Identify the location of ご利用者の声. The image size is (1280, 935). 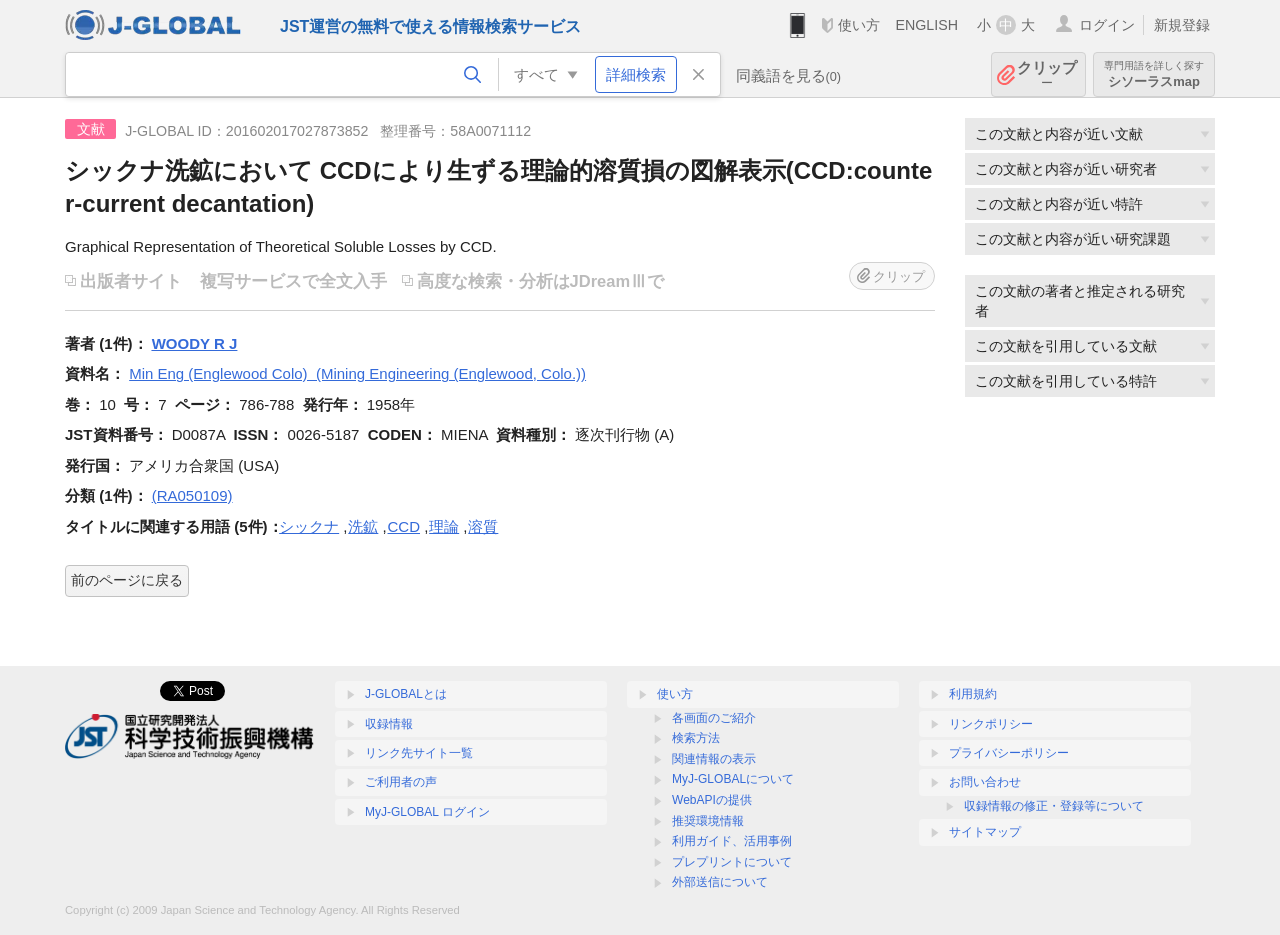
(401, 782).